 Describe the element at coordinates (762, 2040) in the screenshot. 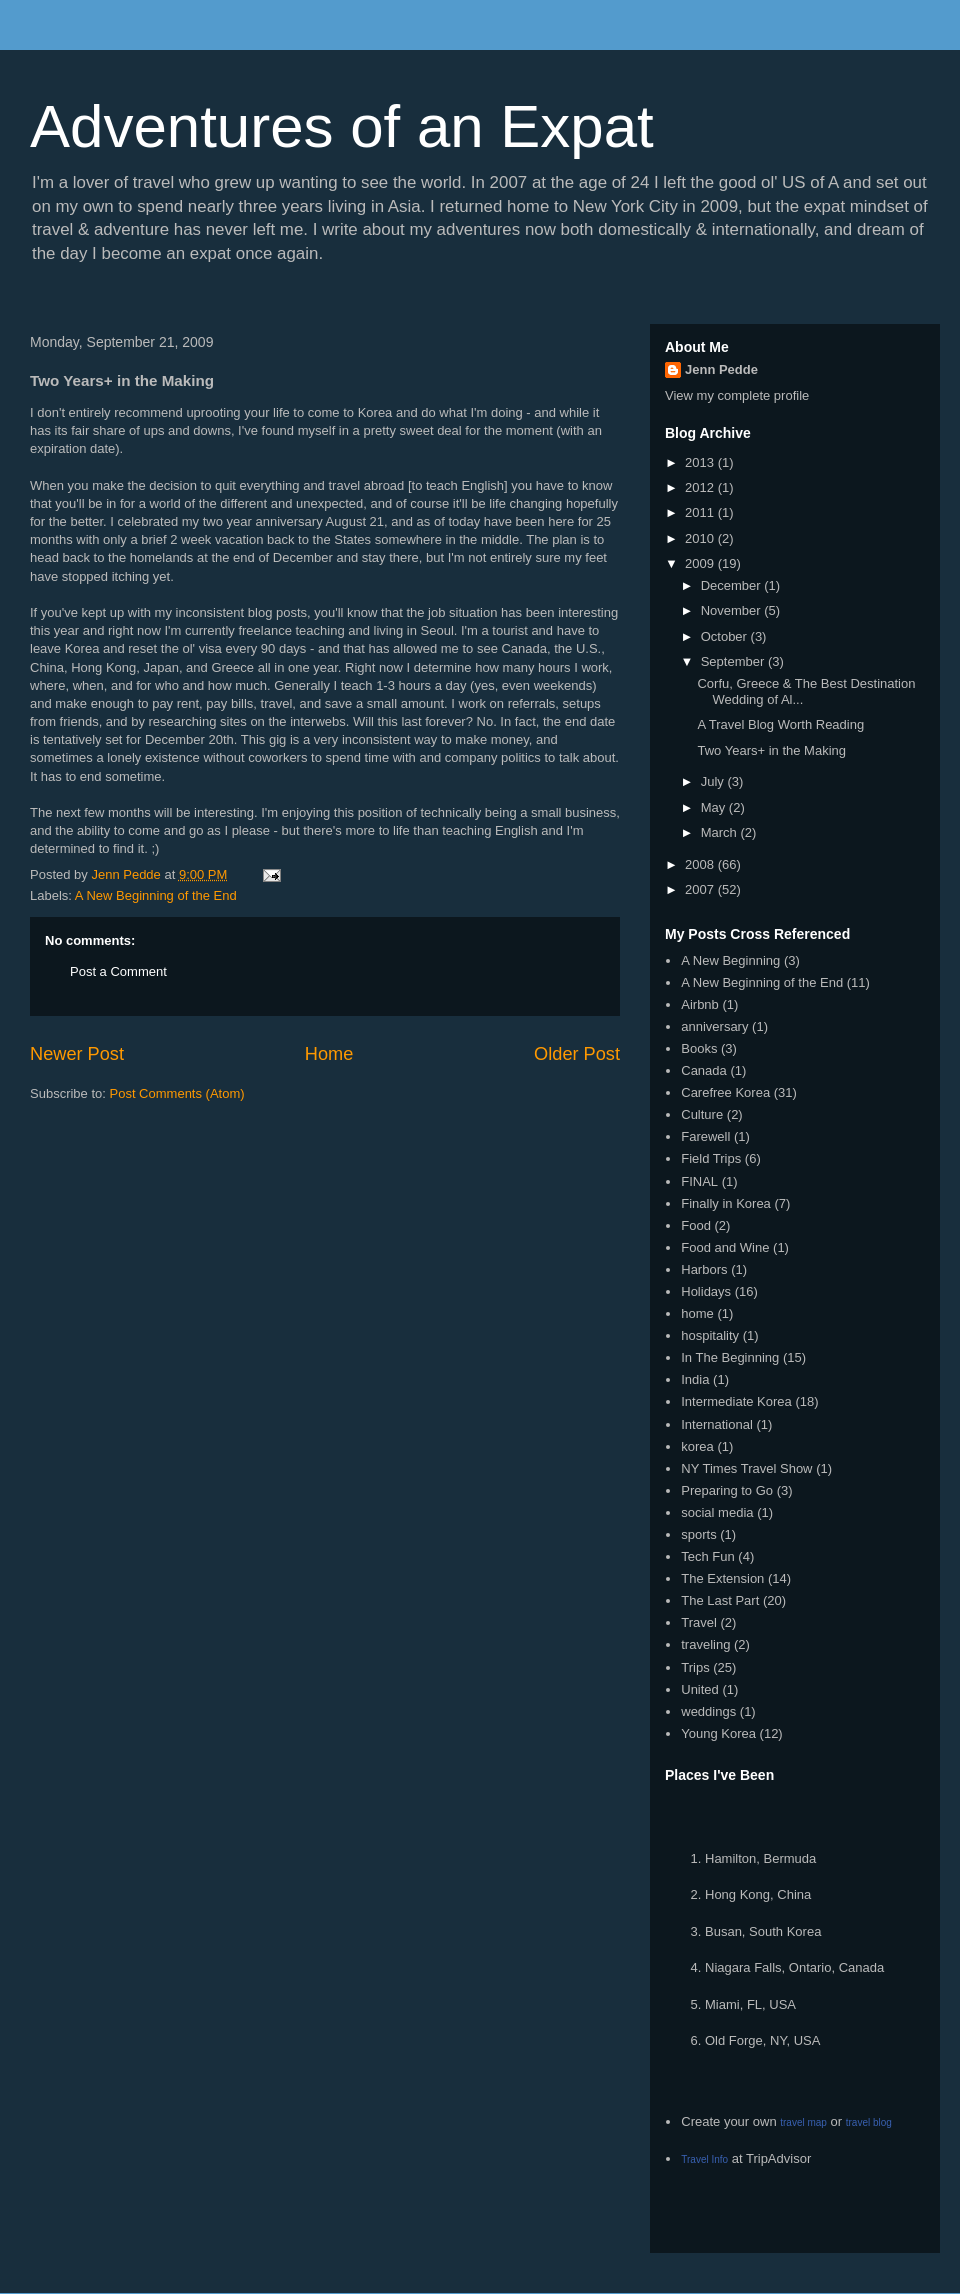

I see `Old Forge, NY, USA` at that location.